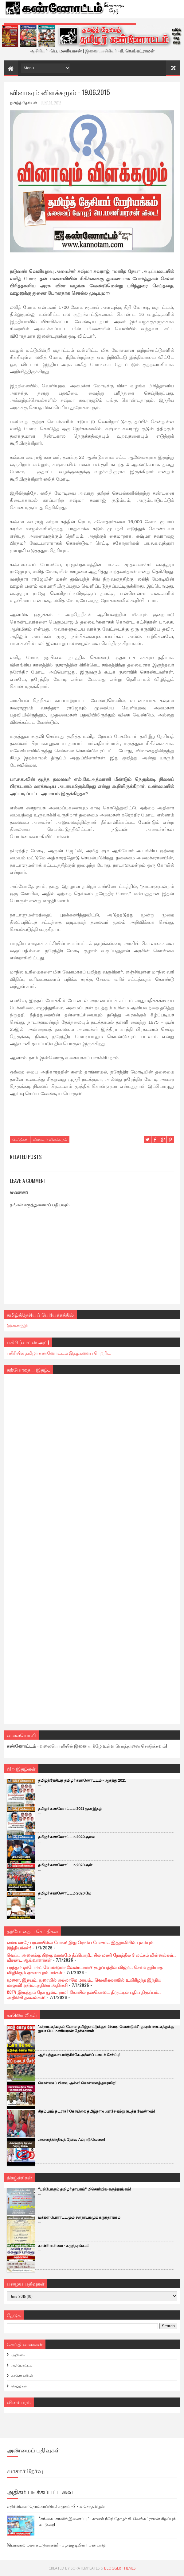 This screenshot has width=184, height=2576. I want to click on “கங்கை - காவிரி இணைப்பு” - கானல் நீரே! தோழர் கி. வெங்கட்ராமன் சிறப்புக் கட்டுரை!, so click(107, 2521).